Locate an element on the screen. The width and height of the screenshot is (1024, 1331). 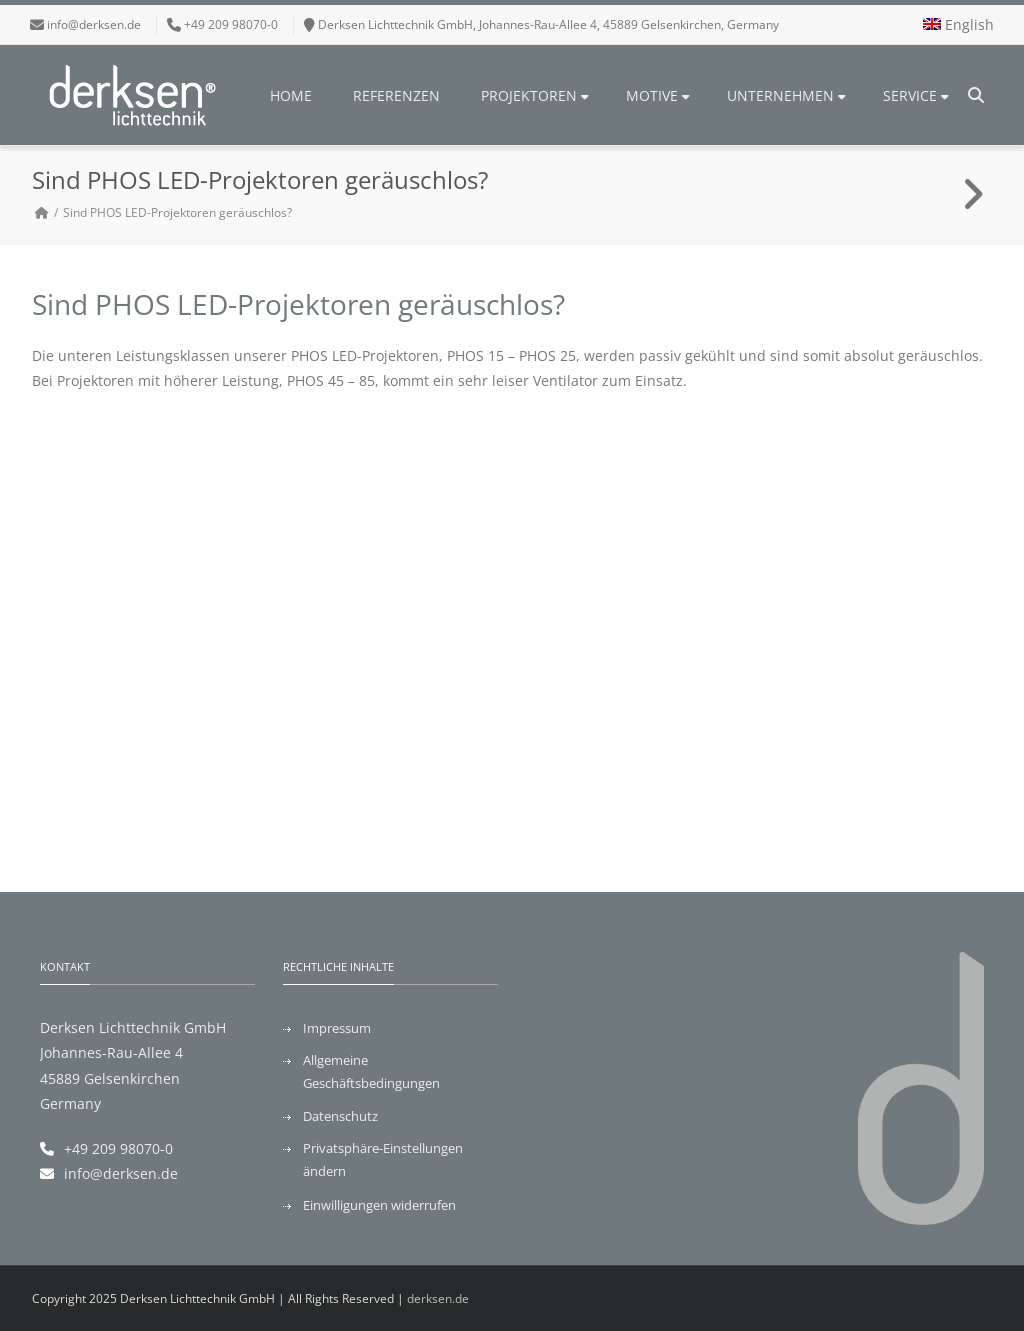
Service is located at coordinates (916, 95).